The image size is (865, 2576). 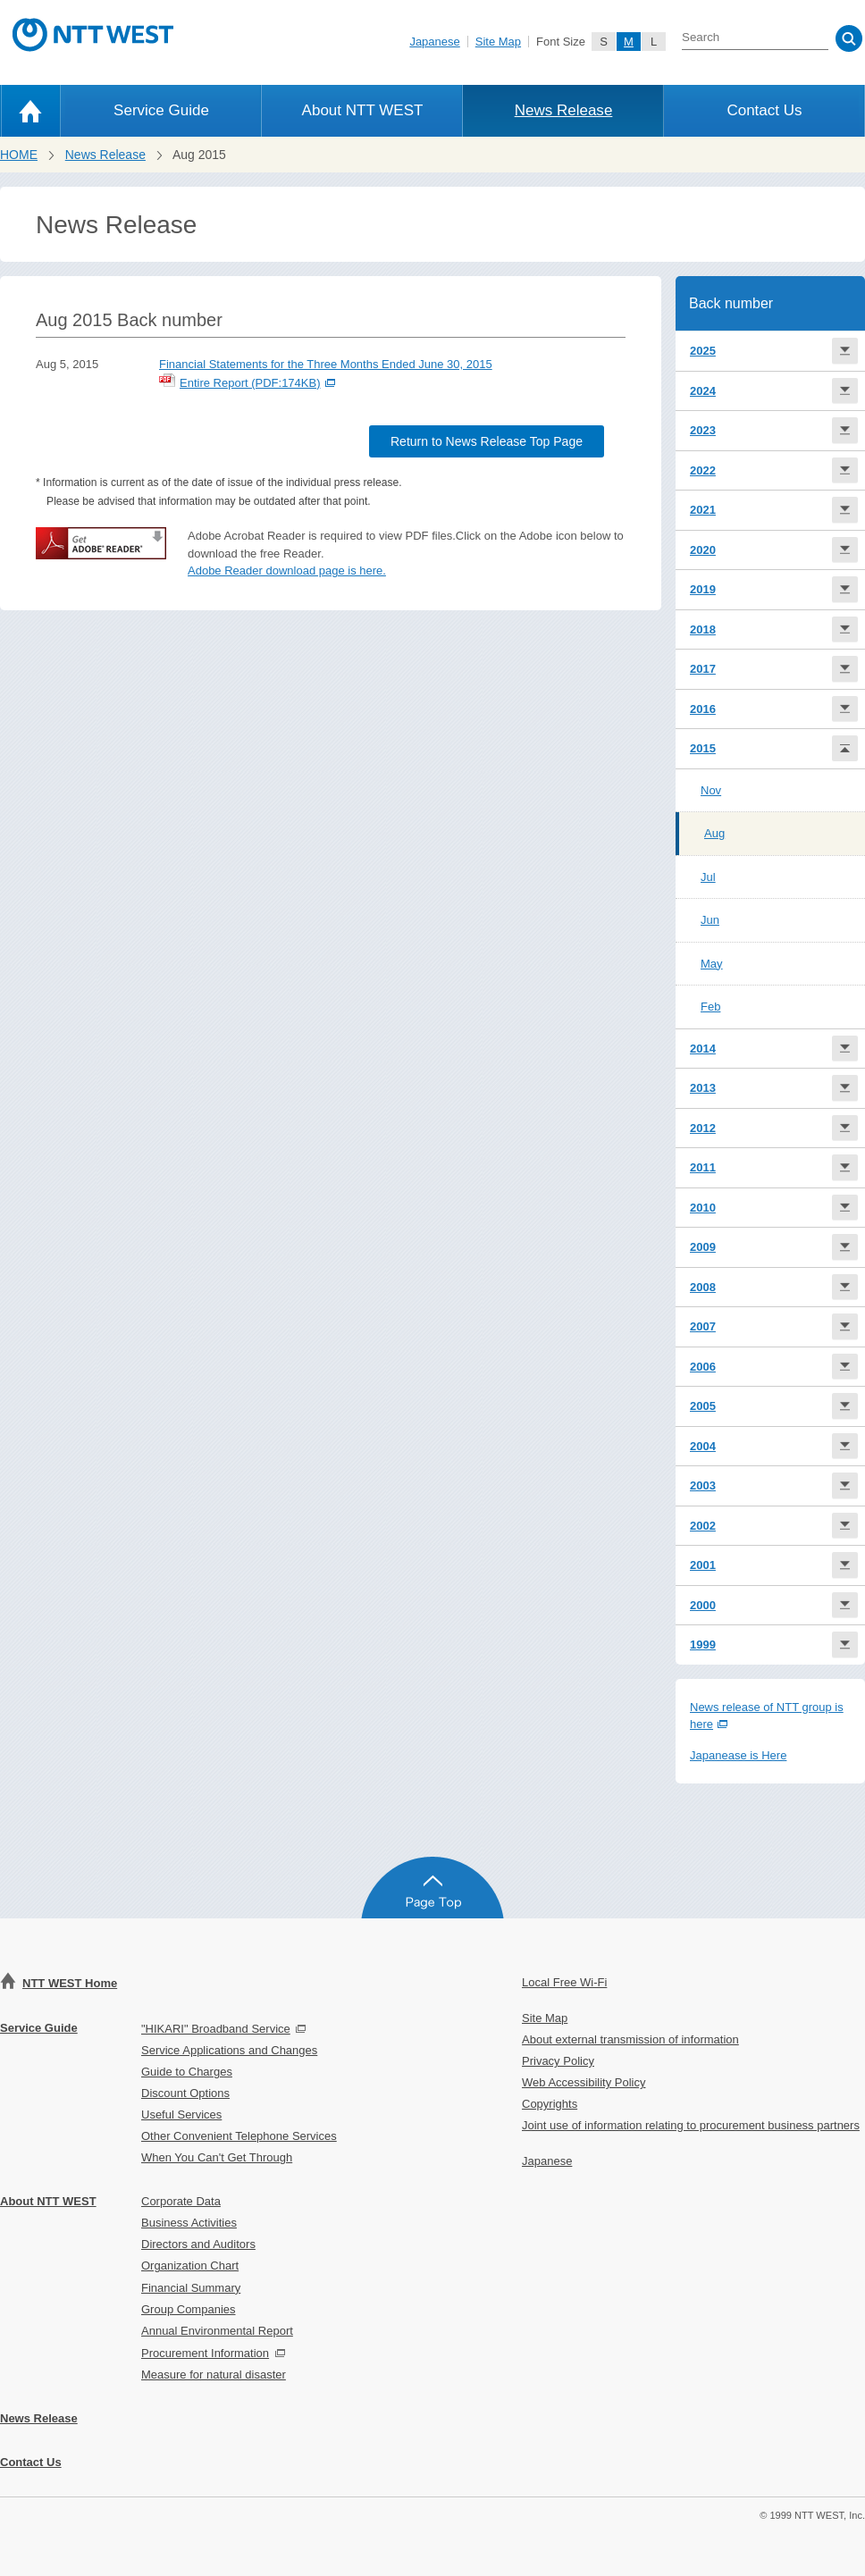 What do you see at coordinates (190, 2265) in the screenshot?
I see `Organization Chart` at bounding box center [190, 2265].